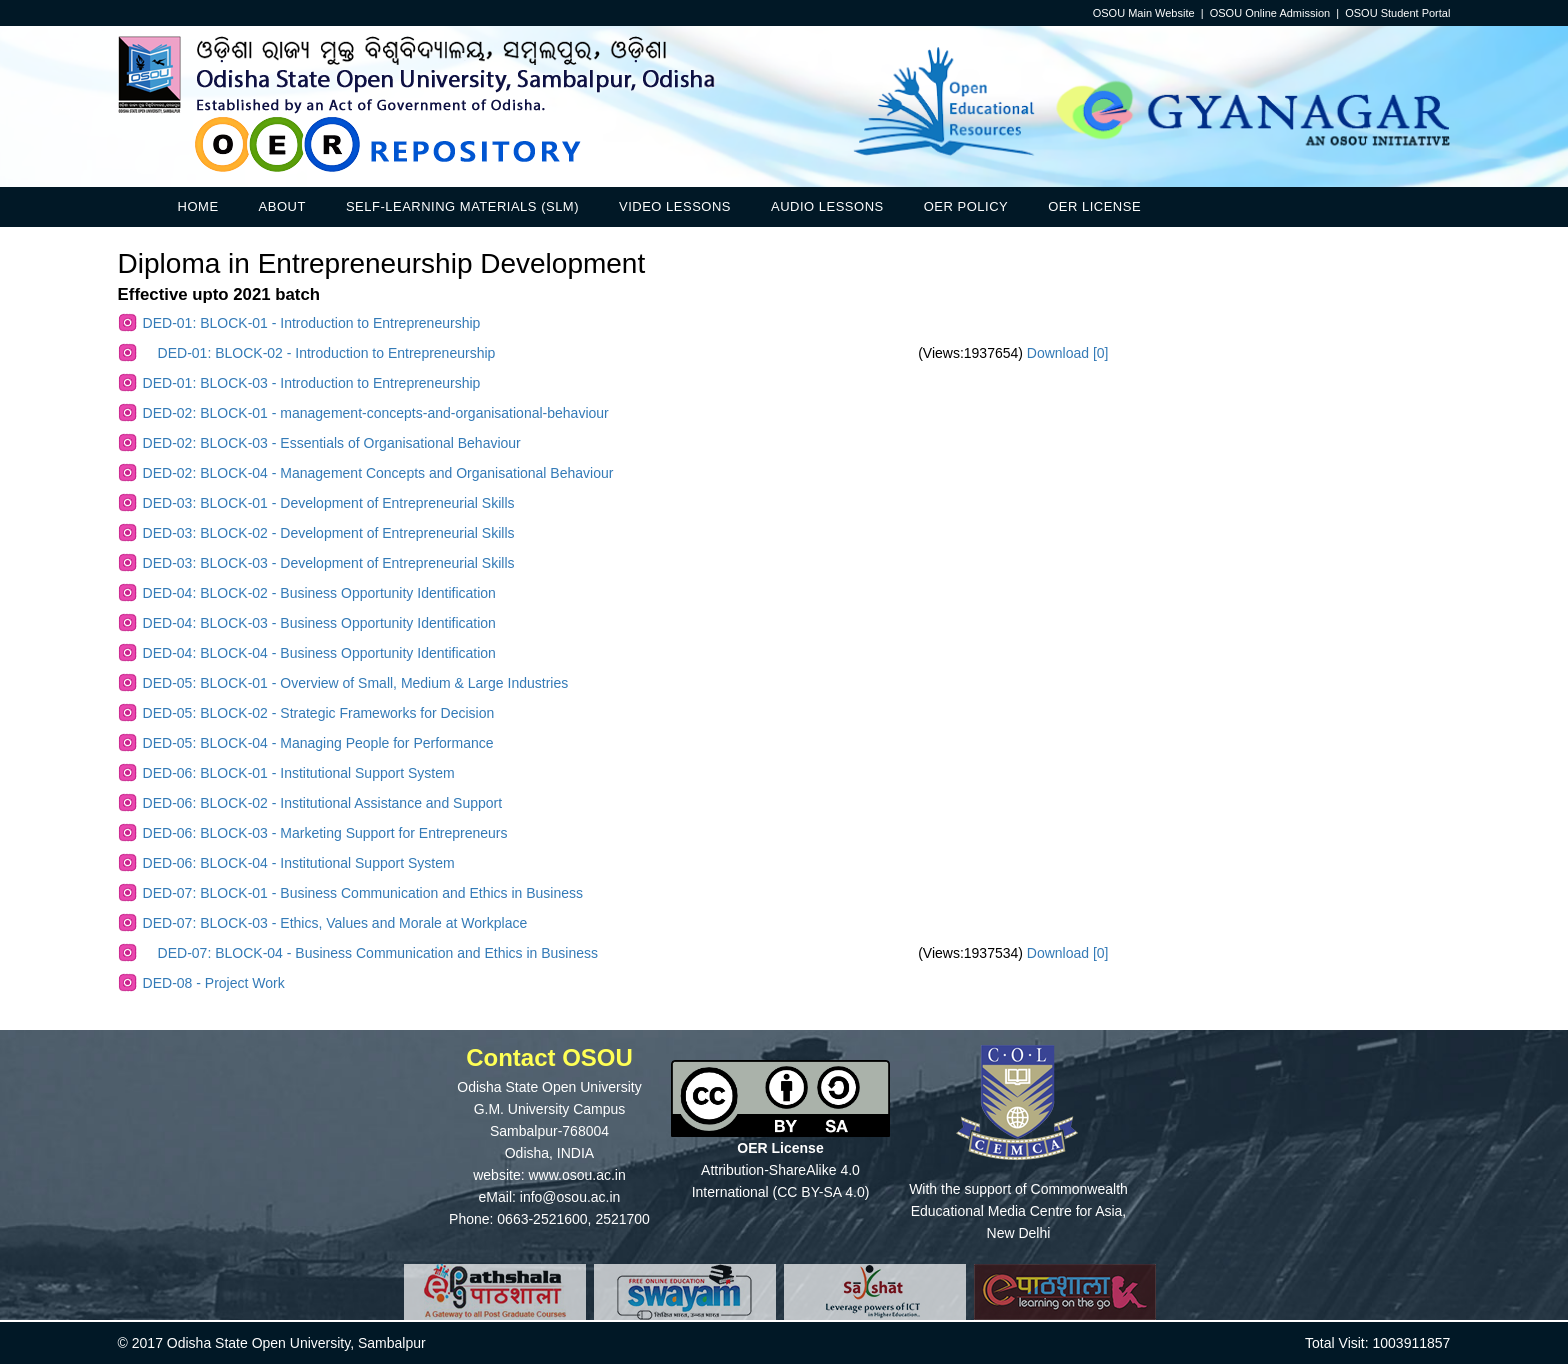  Describe the element at coordinates (1068, 353) in the screenshot. I see `Download [0]` at that location.